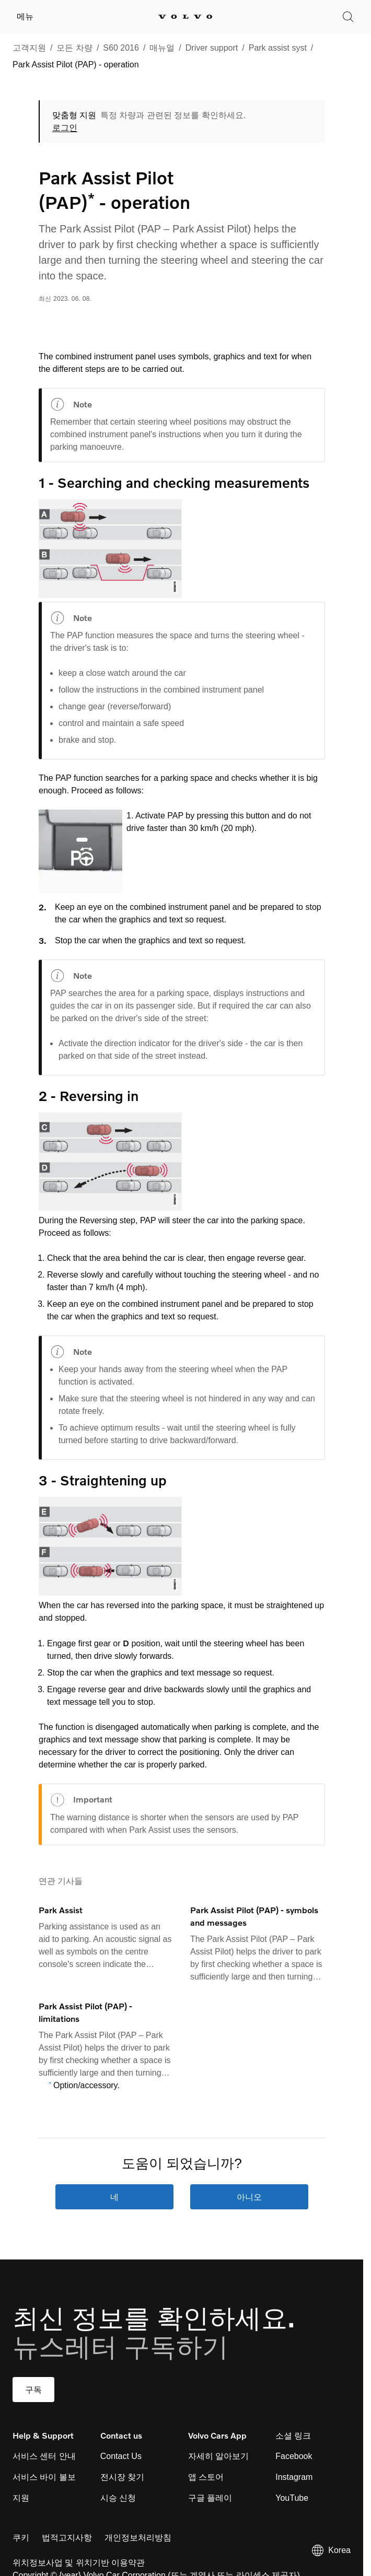 The image size is (371, 2576). I want to click on 고객지원, so click(29, 47).